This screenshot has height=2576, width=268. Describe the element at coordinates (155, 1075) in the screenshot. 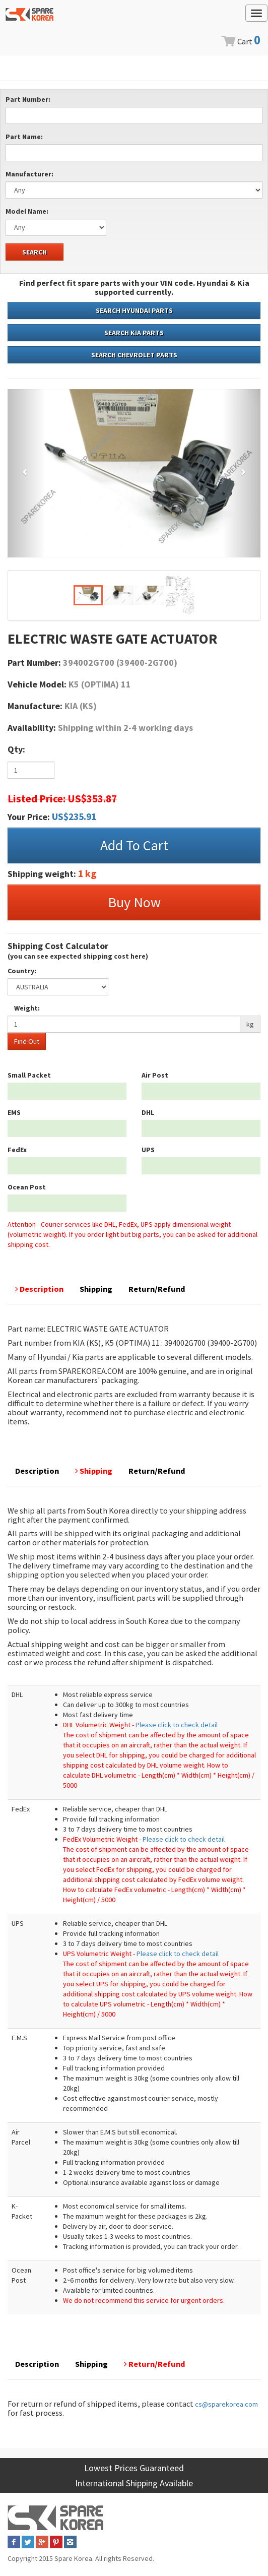

I see `Air Post` at that location.